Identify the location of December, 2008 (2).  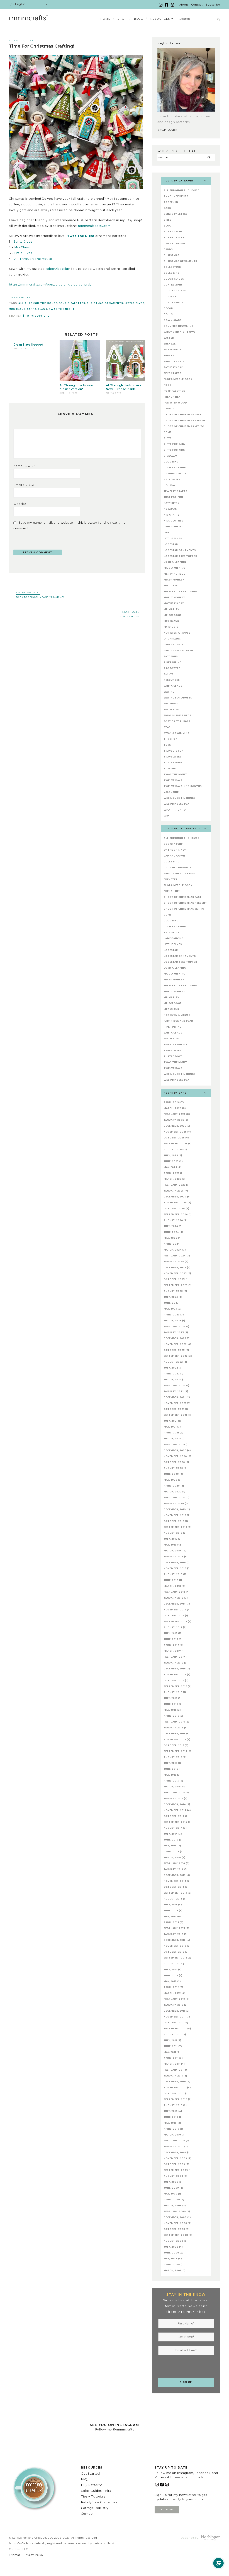
(177, 2217).